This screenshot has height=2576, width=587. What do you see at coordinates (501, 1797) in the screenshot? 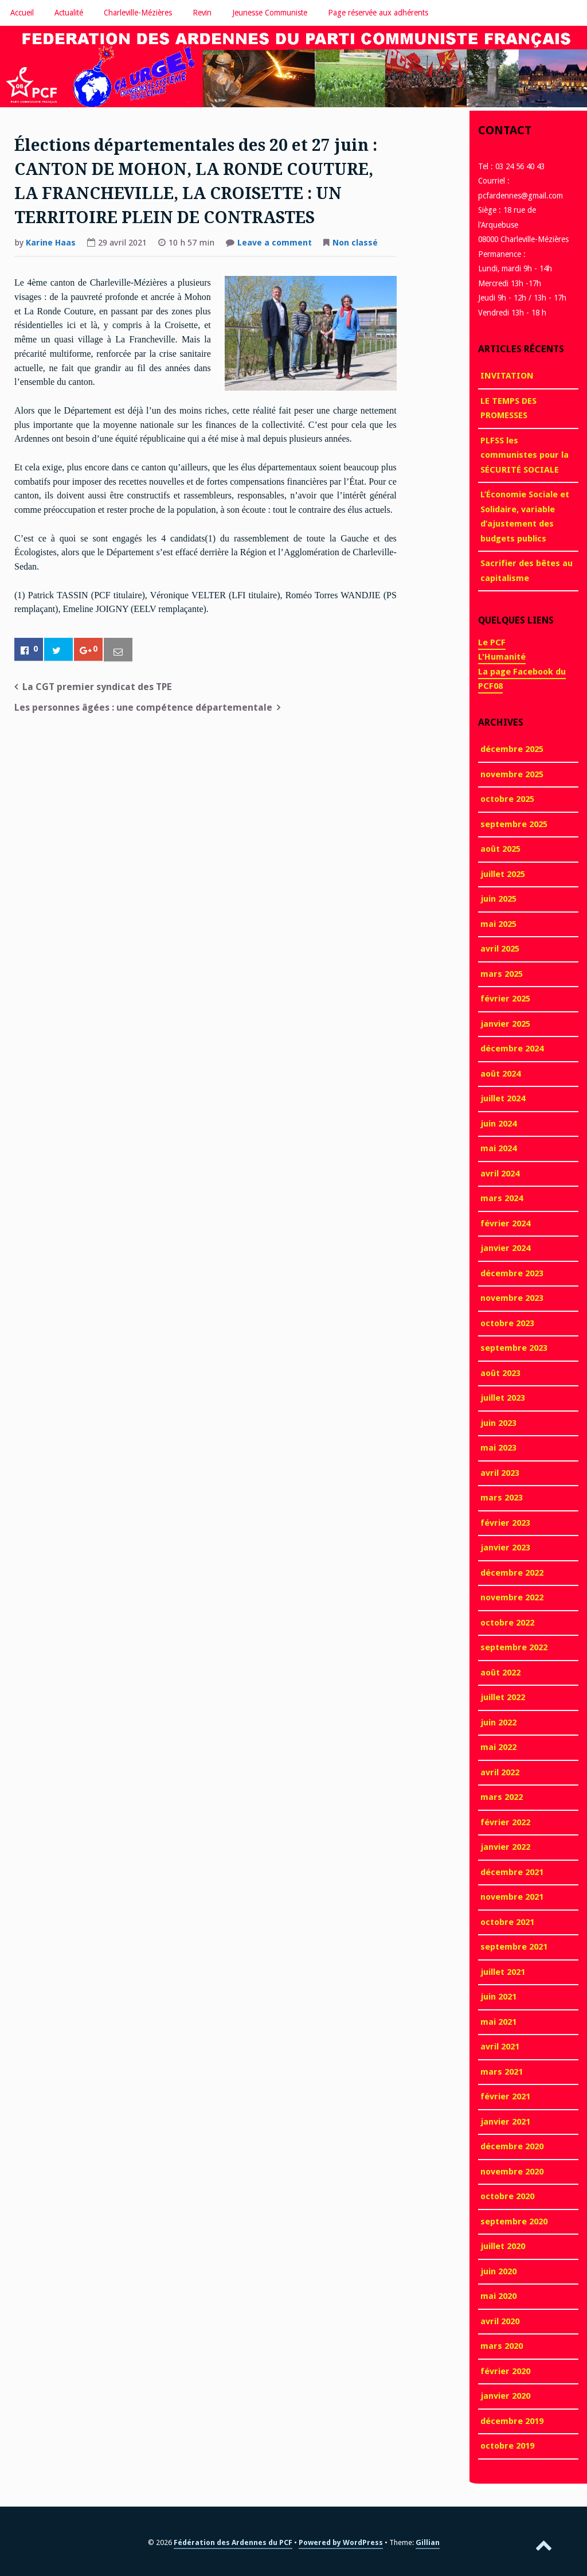
I see `mars 2022` at bounding box center [501, 1797].